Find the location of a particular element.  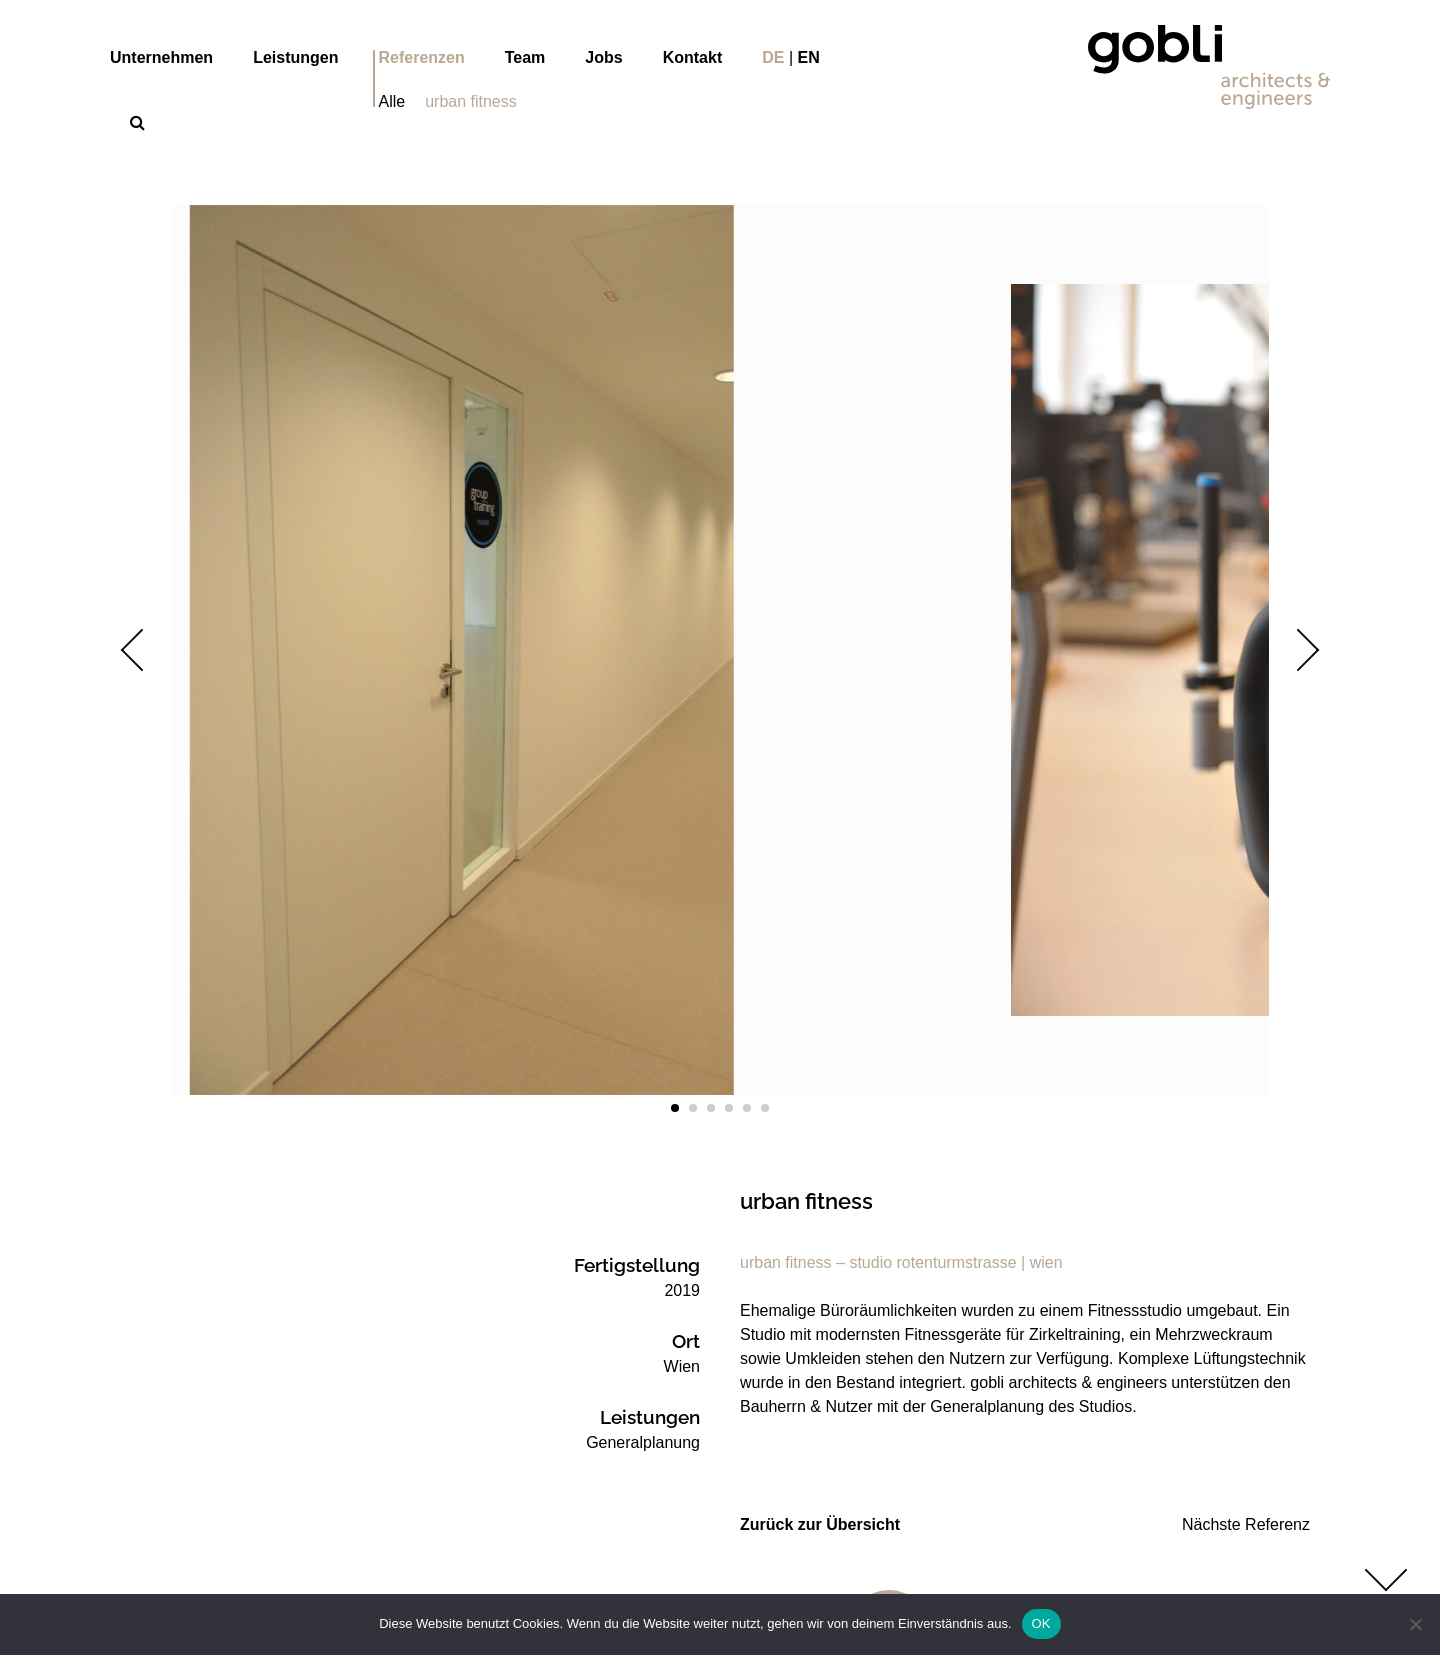

Unternehmen is located at coordinates (161, 57).